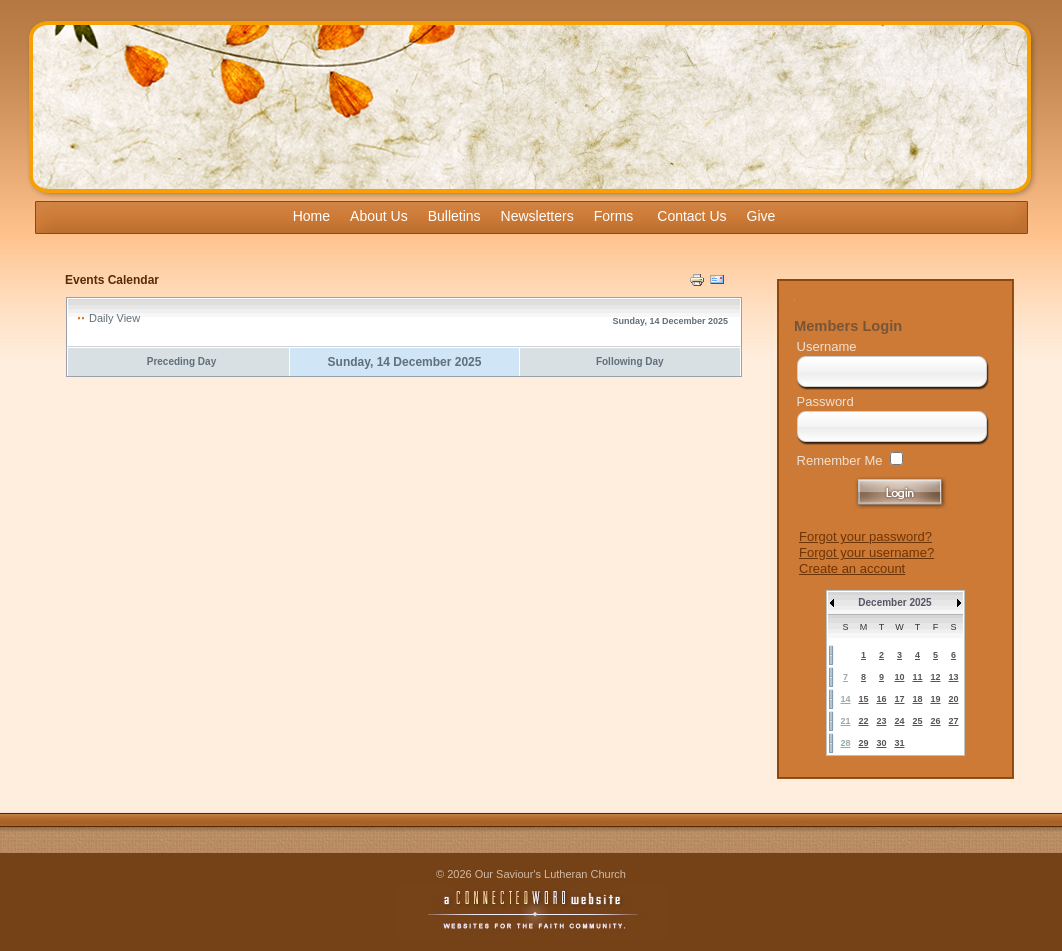 This screenshot has height=951, width=1062. I want to click on Following Day, so click(630, 361).